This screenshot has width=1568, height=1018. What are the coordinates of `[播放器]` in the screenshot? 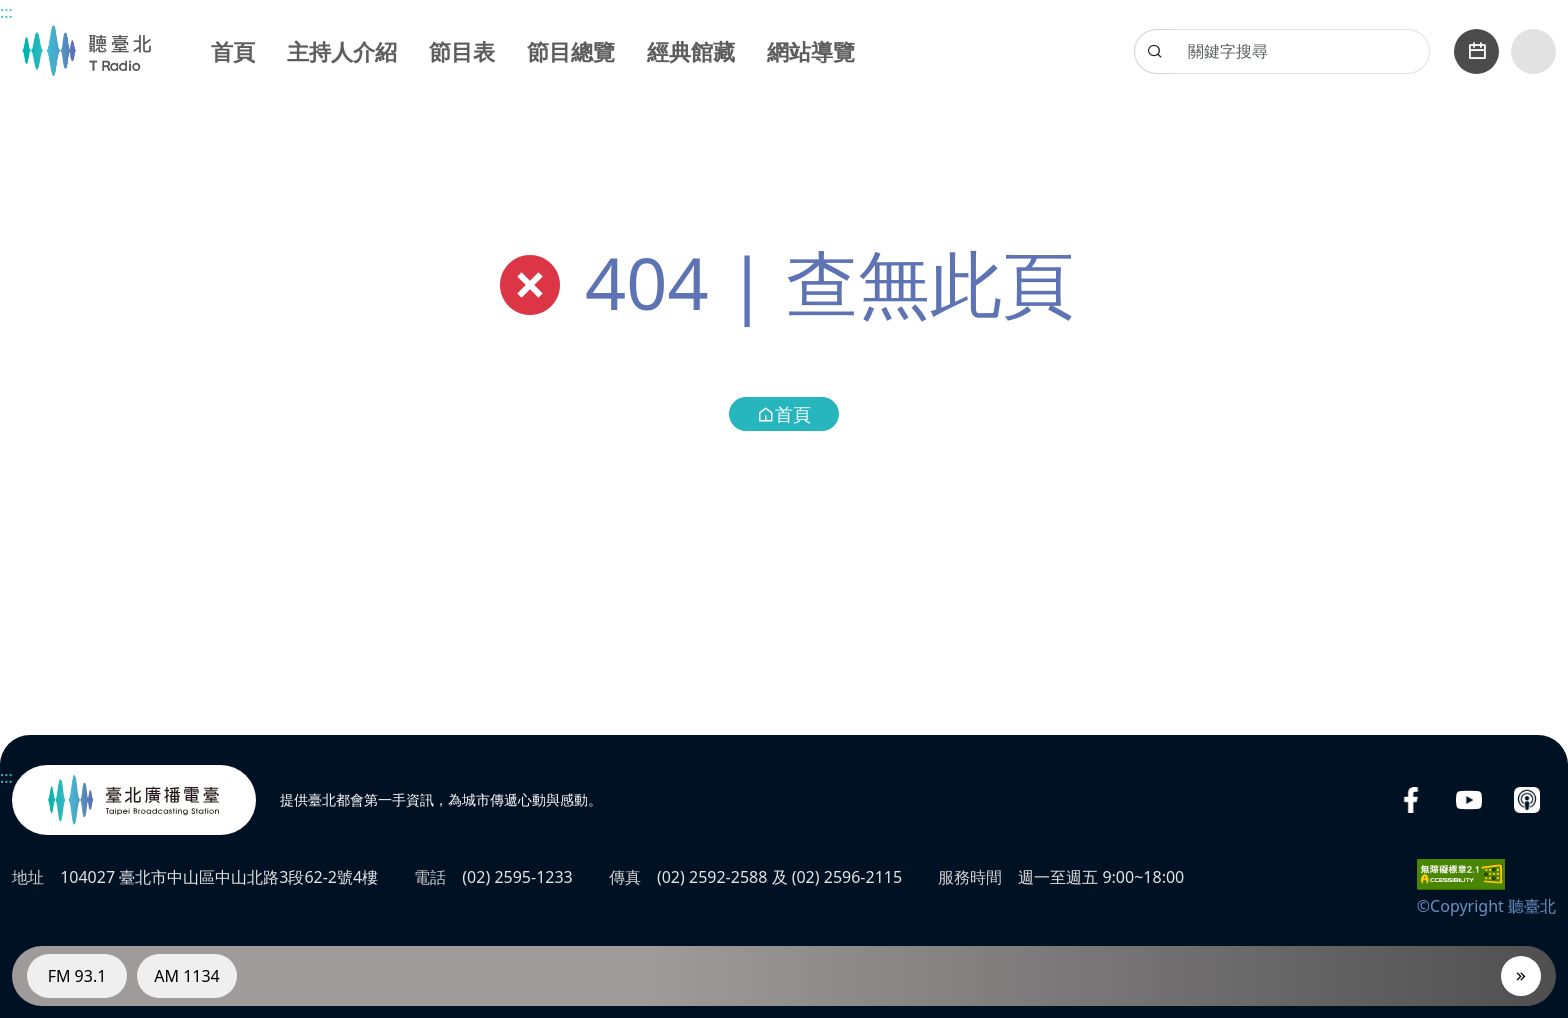 It's located at (1521, 976).